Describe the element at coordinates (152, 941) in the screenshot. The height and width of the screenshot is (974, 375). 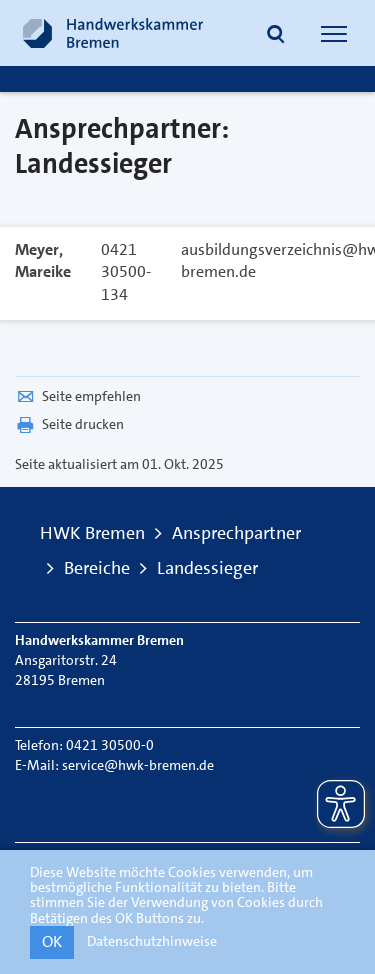
I see `Datenschutzhinweise` at that location.